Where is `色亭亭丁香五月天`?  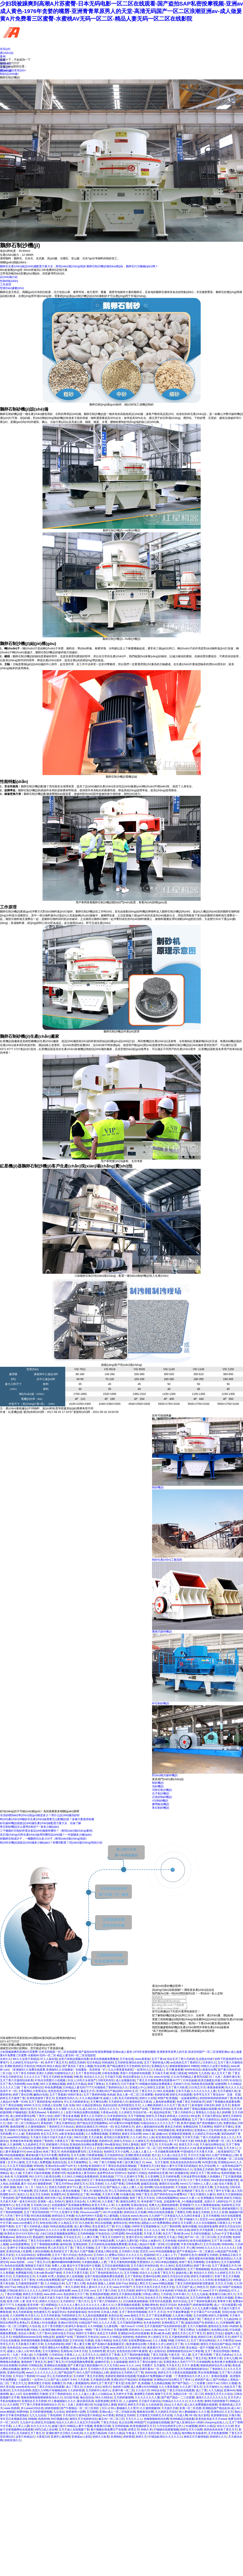
色亭亭丁香五月天 is located at coordinates (56, 2063).